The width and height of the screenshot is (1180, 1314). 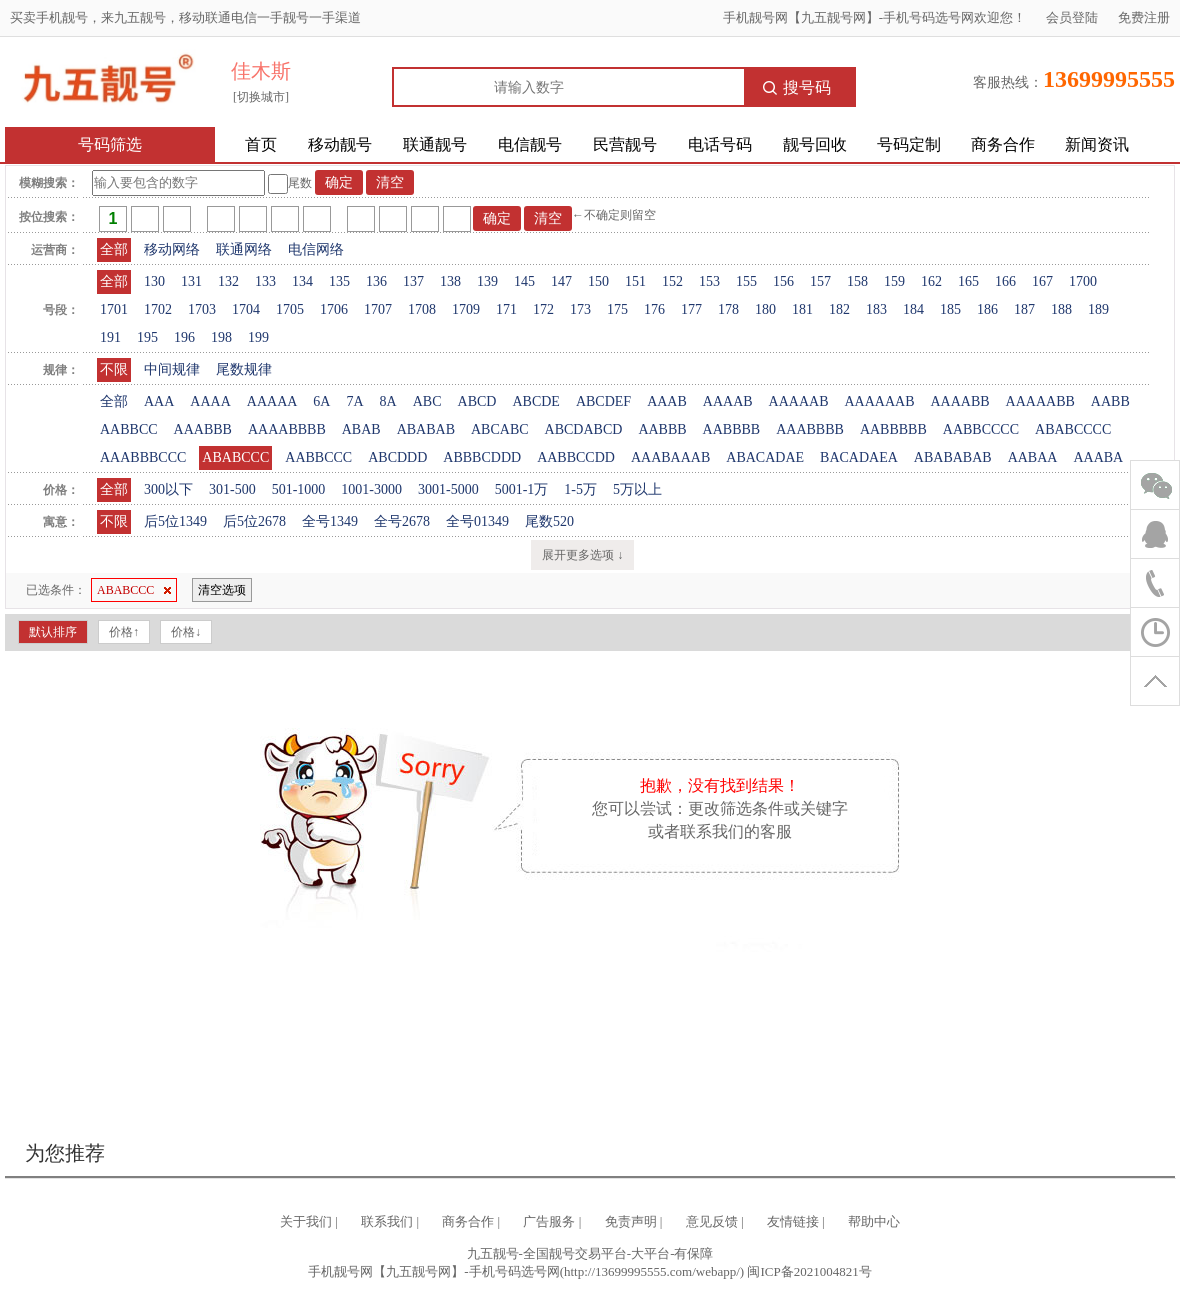 I want to click on AAA, so click(x=159, y=401).